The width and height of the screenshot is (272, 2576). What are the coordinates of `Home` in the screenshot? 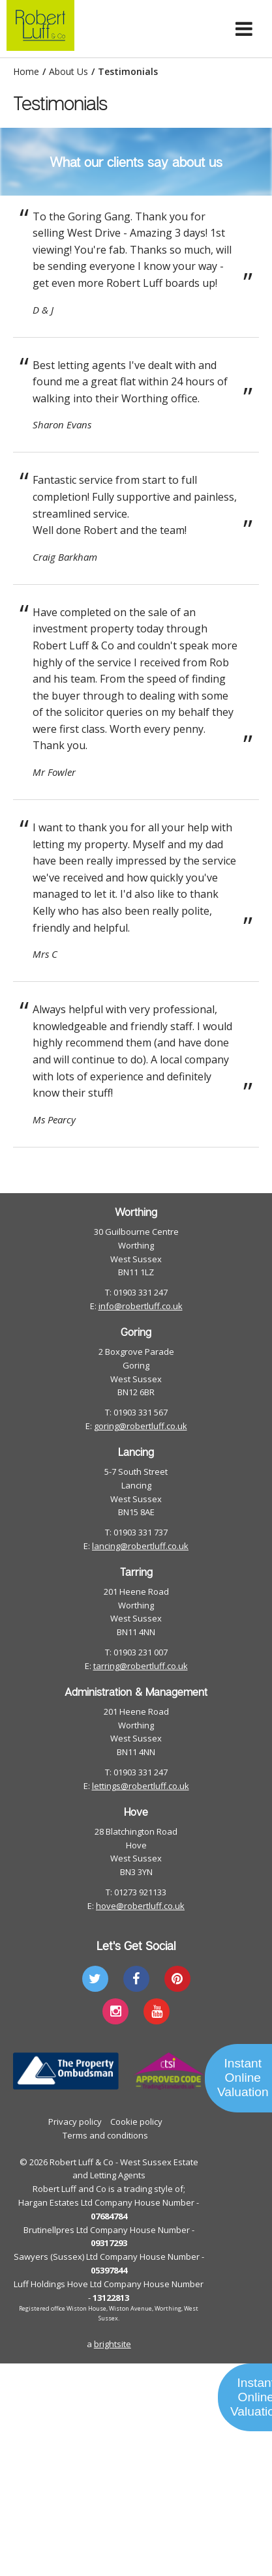 It's located at (26, 71).